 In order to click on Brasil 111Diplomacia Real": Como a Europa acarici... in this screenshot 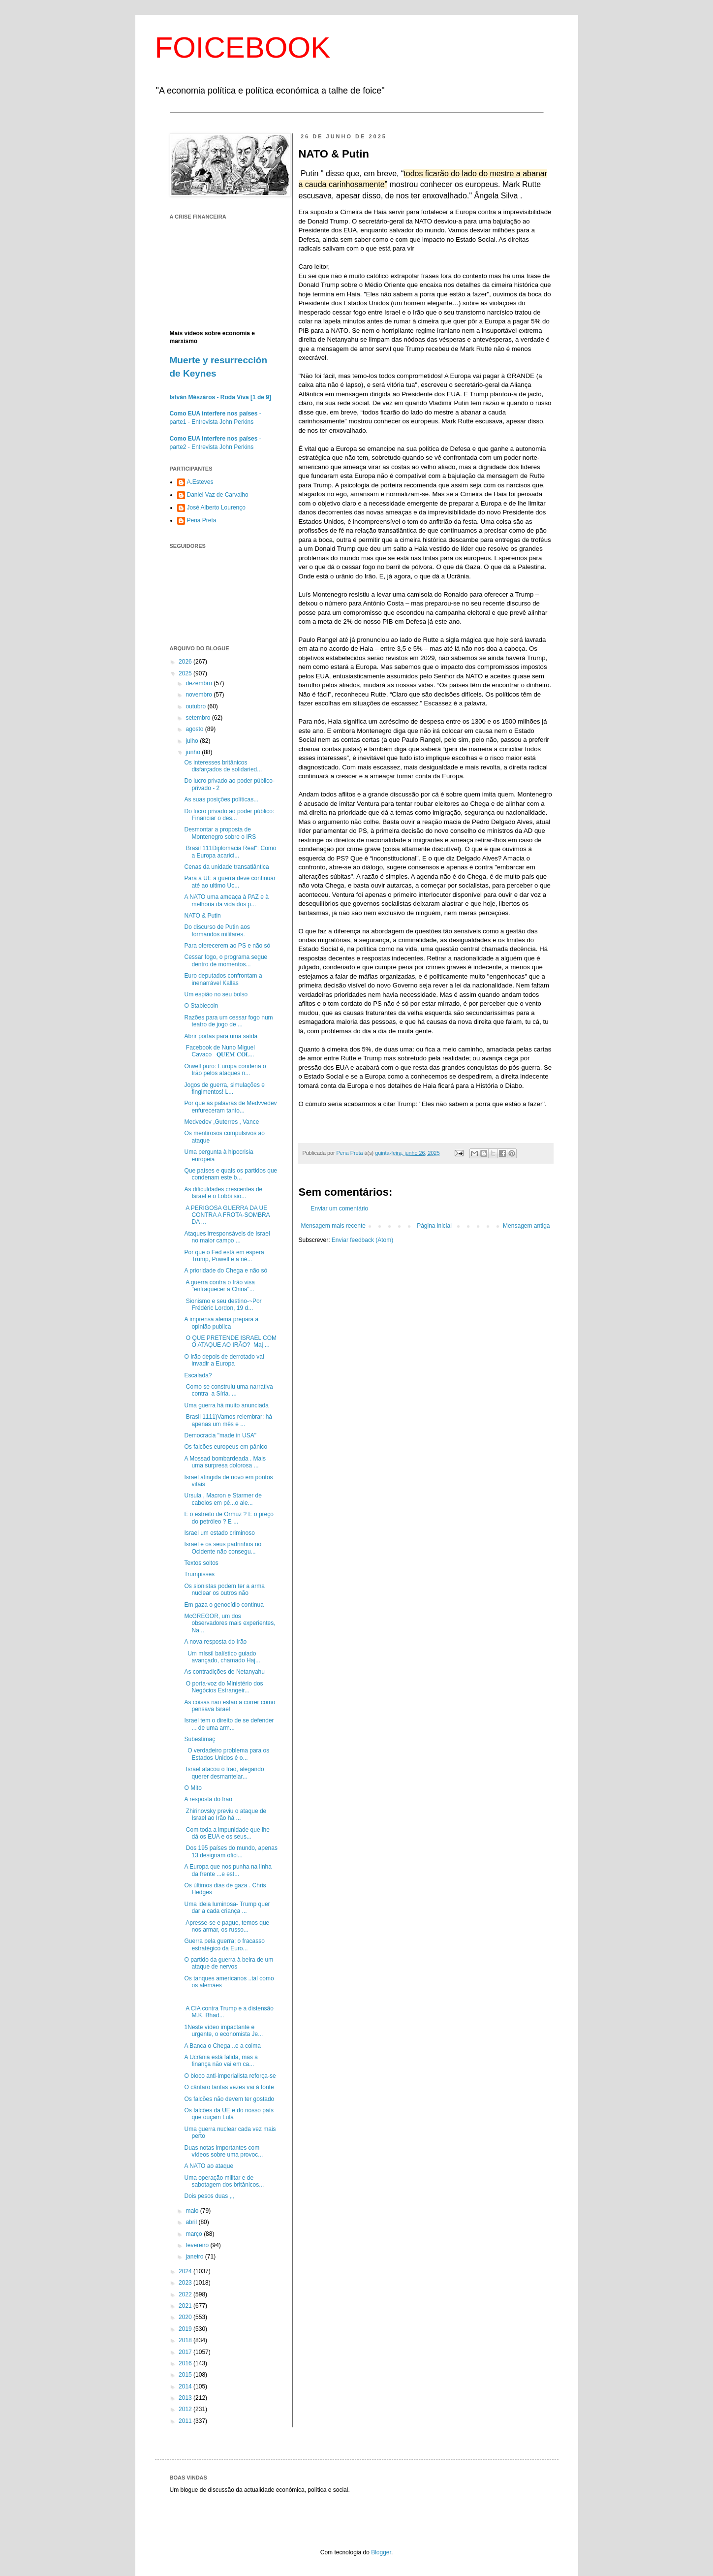, I will do `click(230, 852)`.